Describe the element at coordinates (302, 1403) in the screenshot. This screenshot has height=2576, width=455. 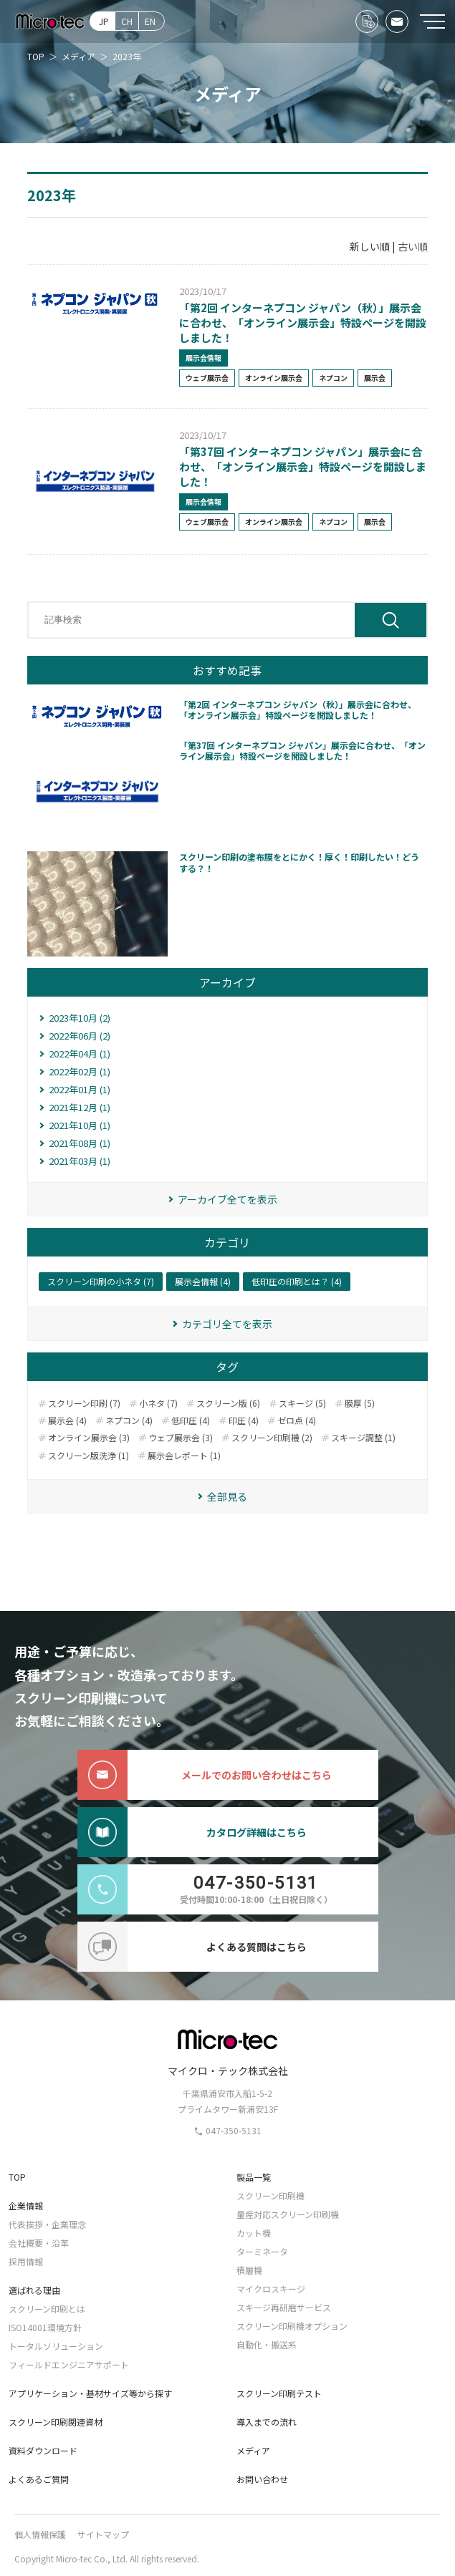
I see `スキージ (5)` at that location.